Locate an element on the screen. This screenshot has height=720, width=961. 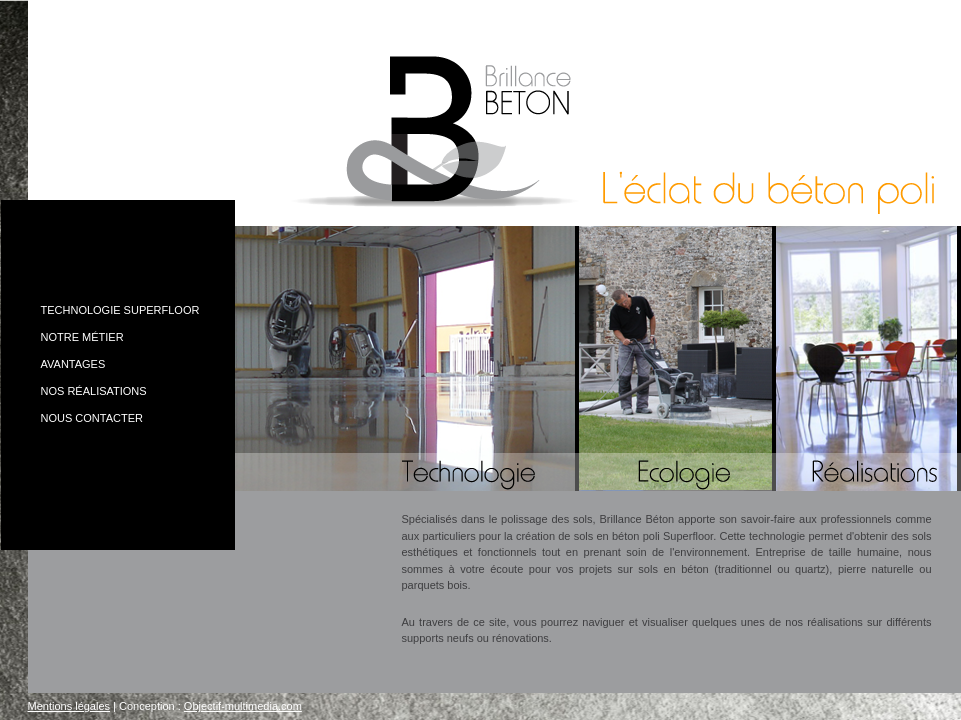
Objectif-multimedia.com is located at coordinates (243, 706).